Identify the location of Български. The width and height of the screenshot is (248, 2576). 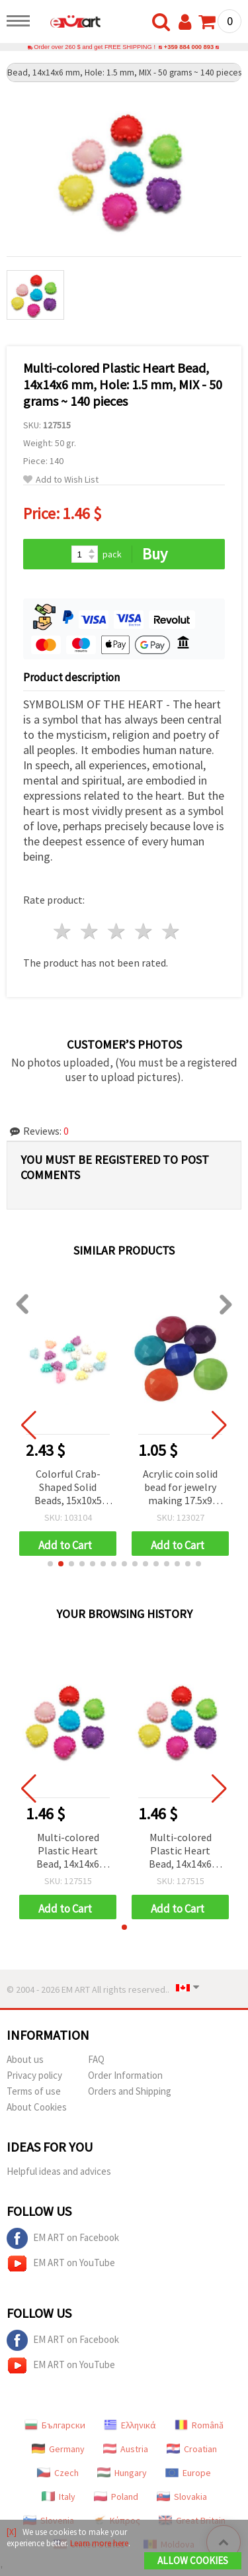
(54, 2425).